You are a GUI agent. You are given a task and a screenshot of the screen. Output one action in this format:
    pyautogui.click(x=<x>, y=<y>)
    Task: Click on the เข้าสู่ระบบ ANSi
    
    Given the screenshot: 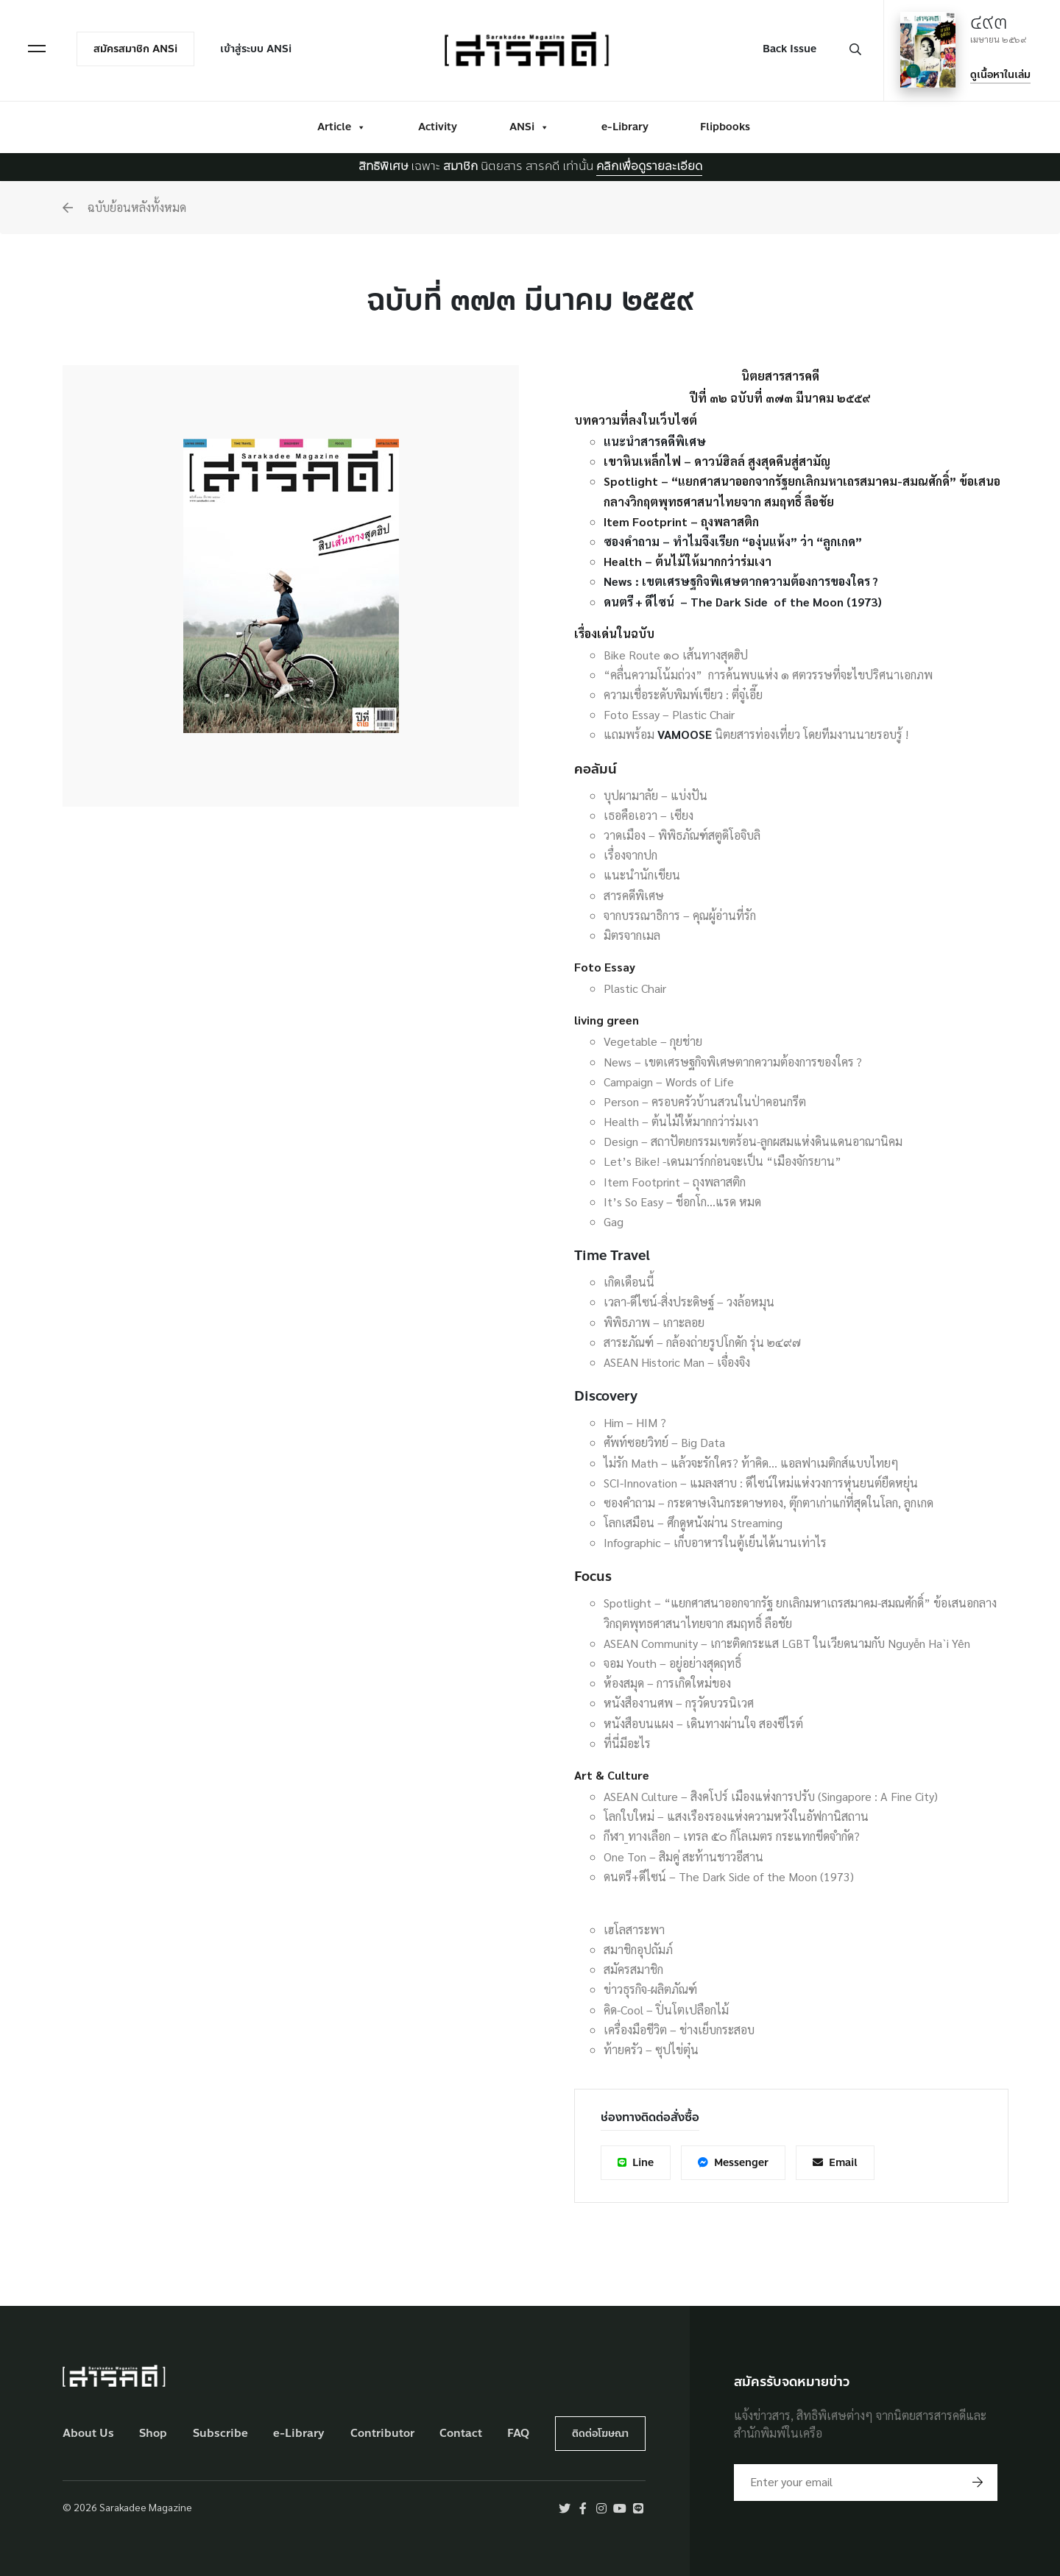 What is the action you would take?
    pyautogui.click(x=256, y=49)
    